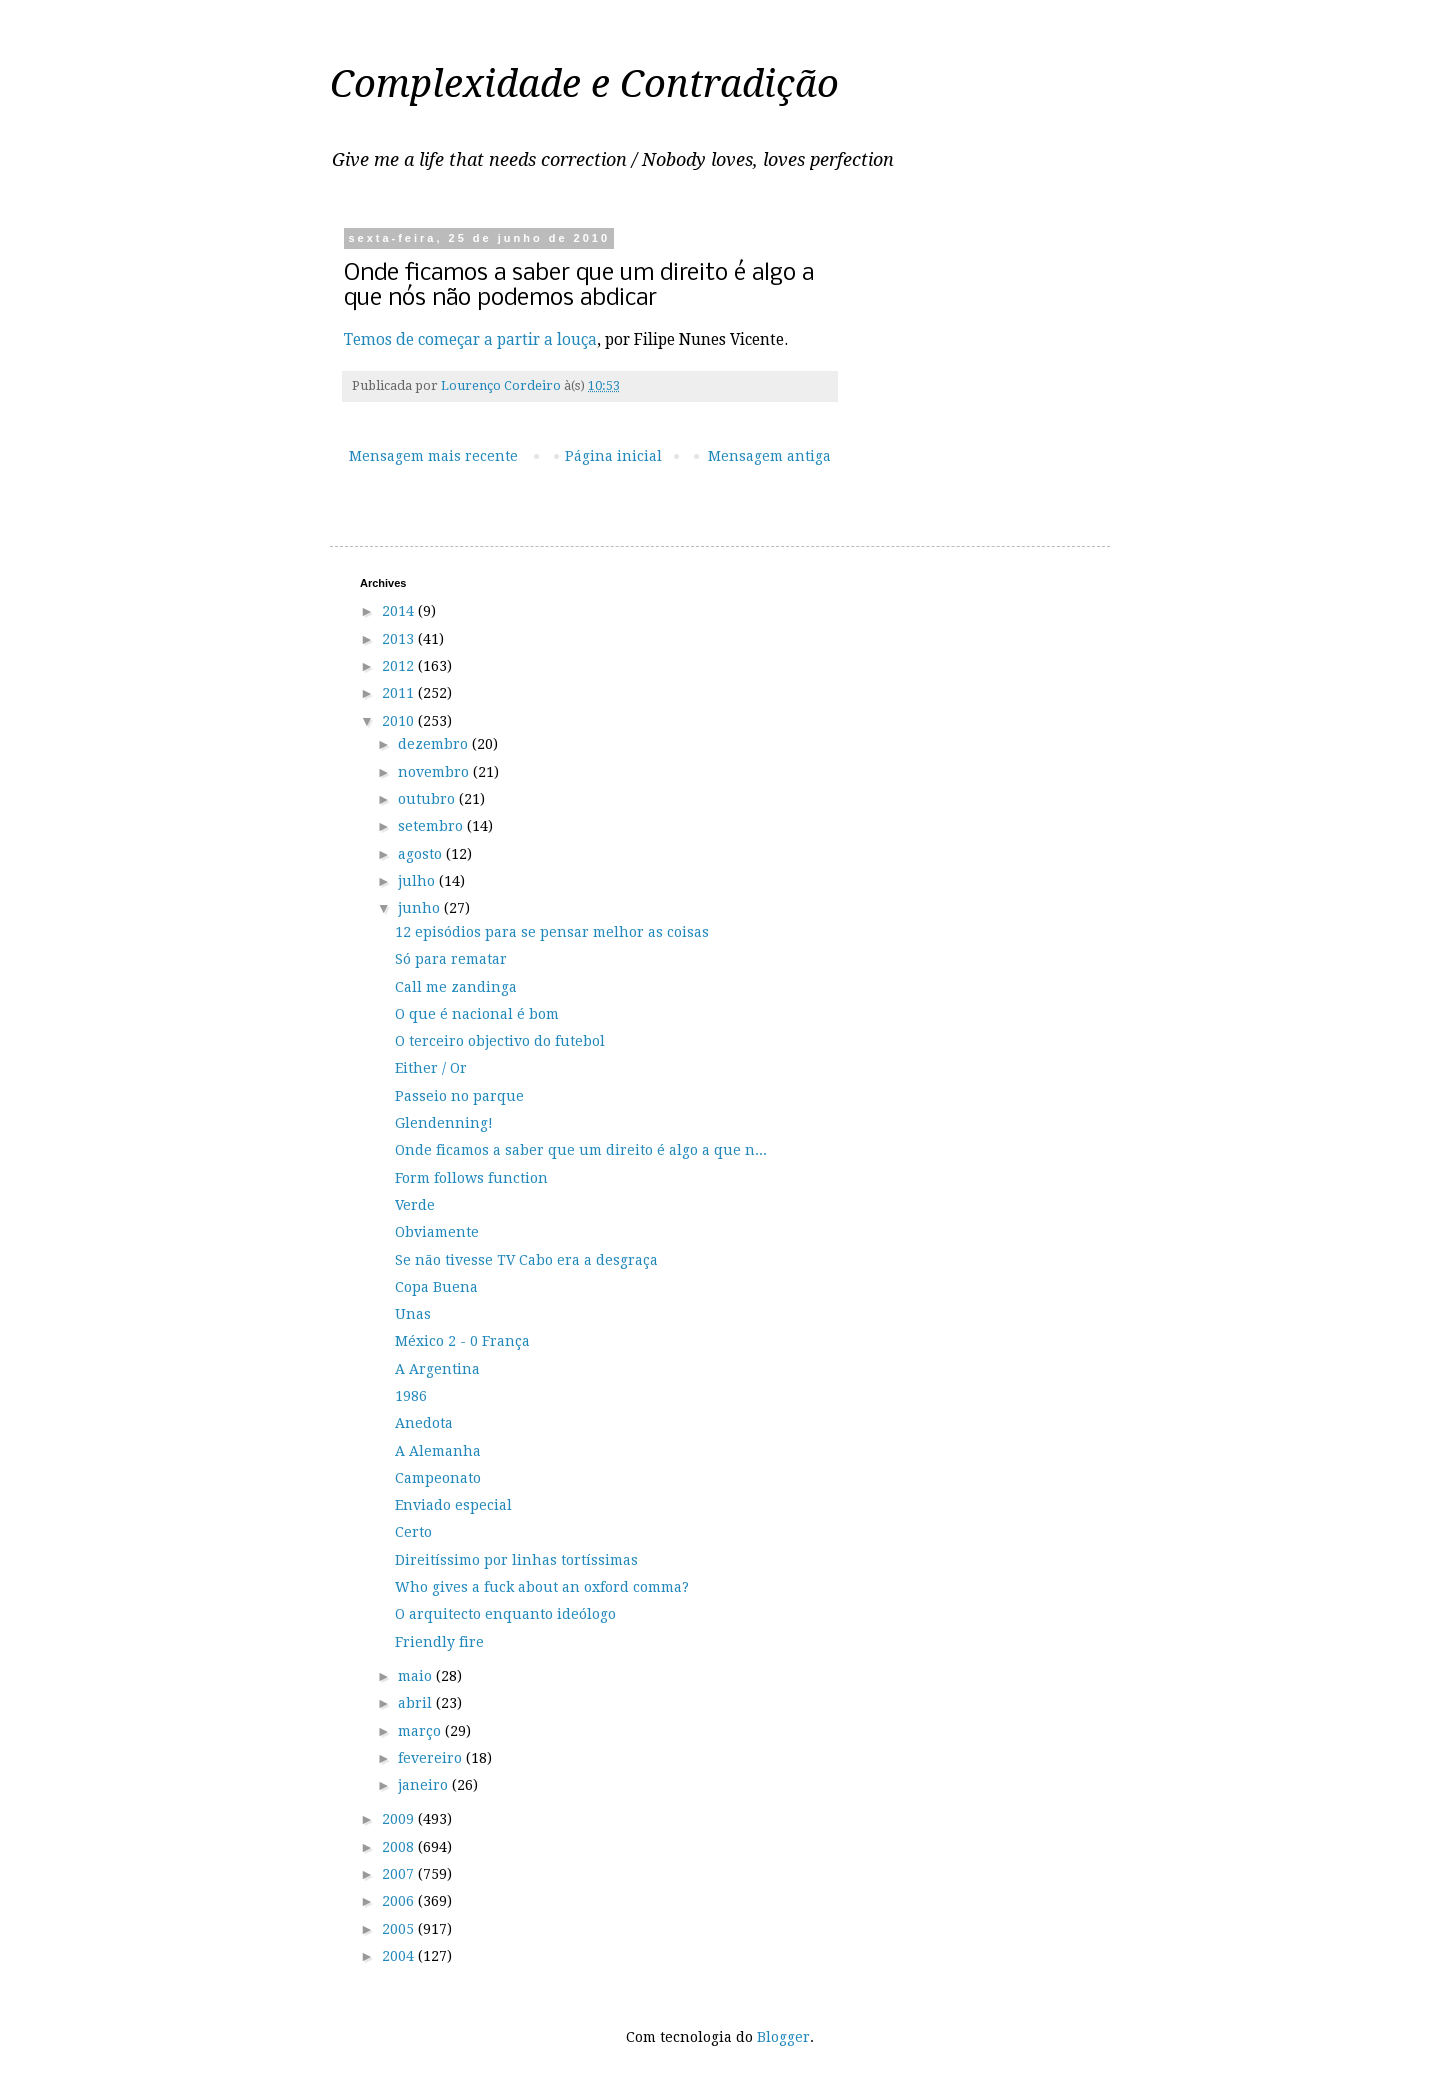 This screenshot has width=1440, height=2087. What do you see at coordinates (542, 1587) in the screenshot?
I see `Who gives a fuck about an oxford comma?` at bounding box center [542, 1587].